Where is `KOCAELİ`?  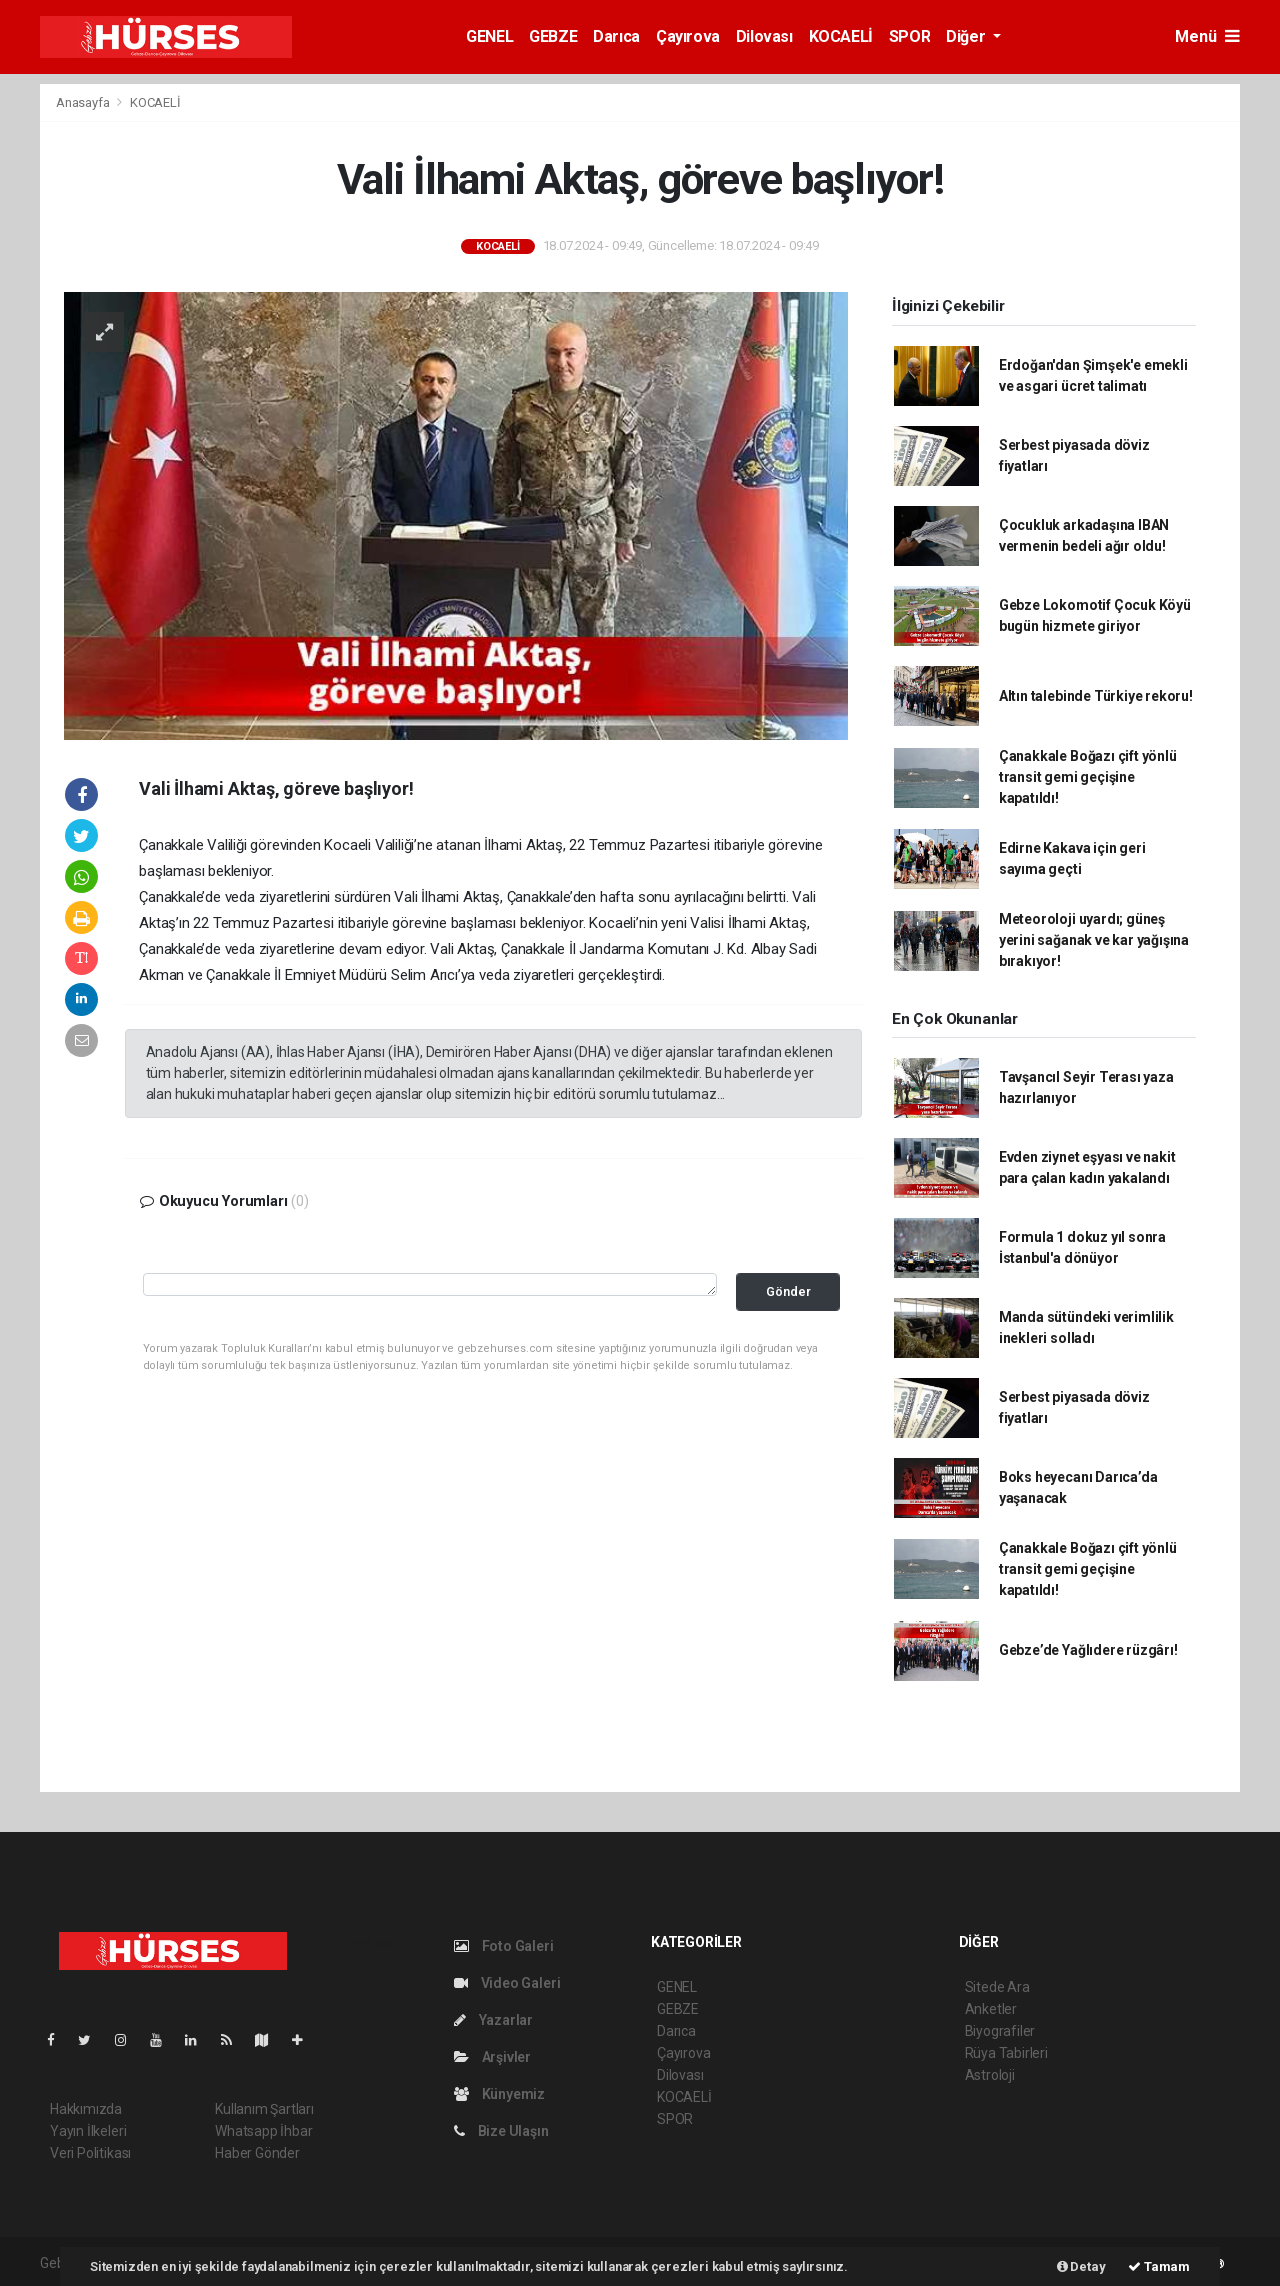
KOCAELİ is located at coordinates (841, 36).